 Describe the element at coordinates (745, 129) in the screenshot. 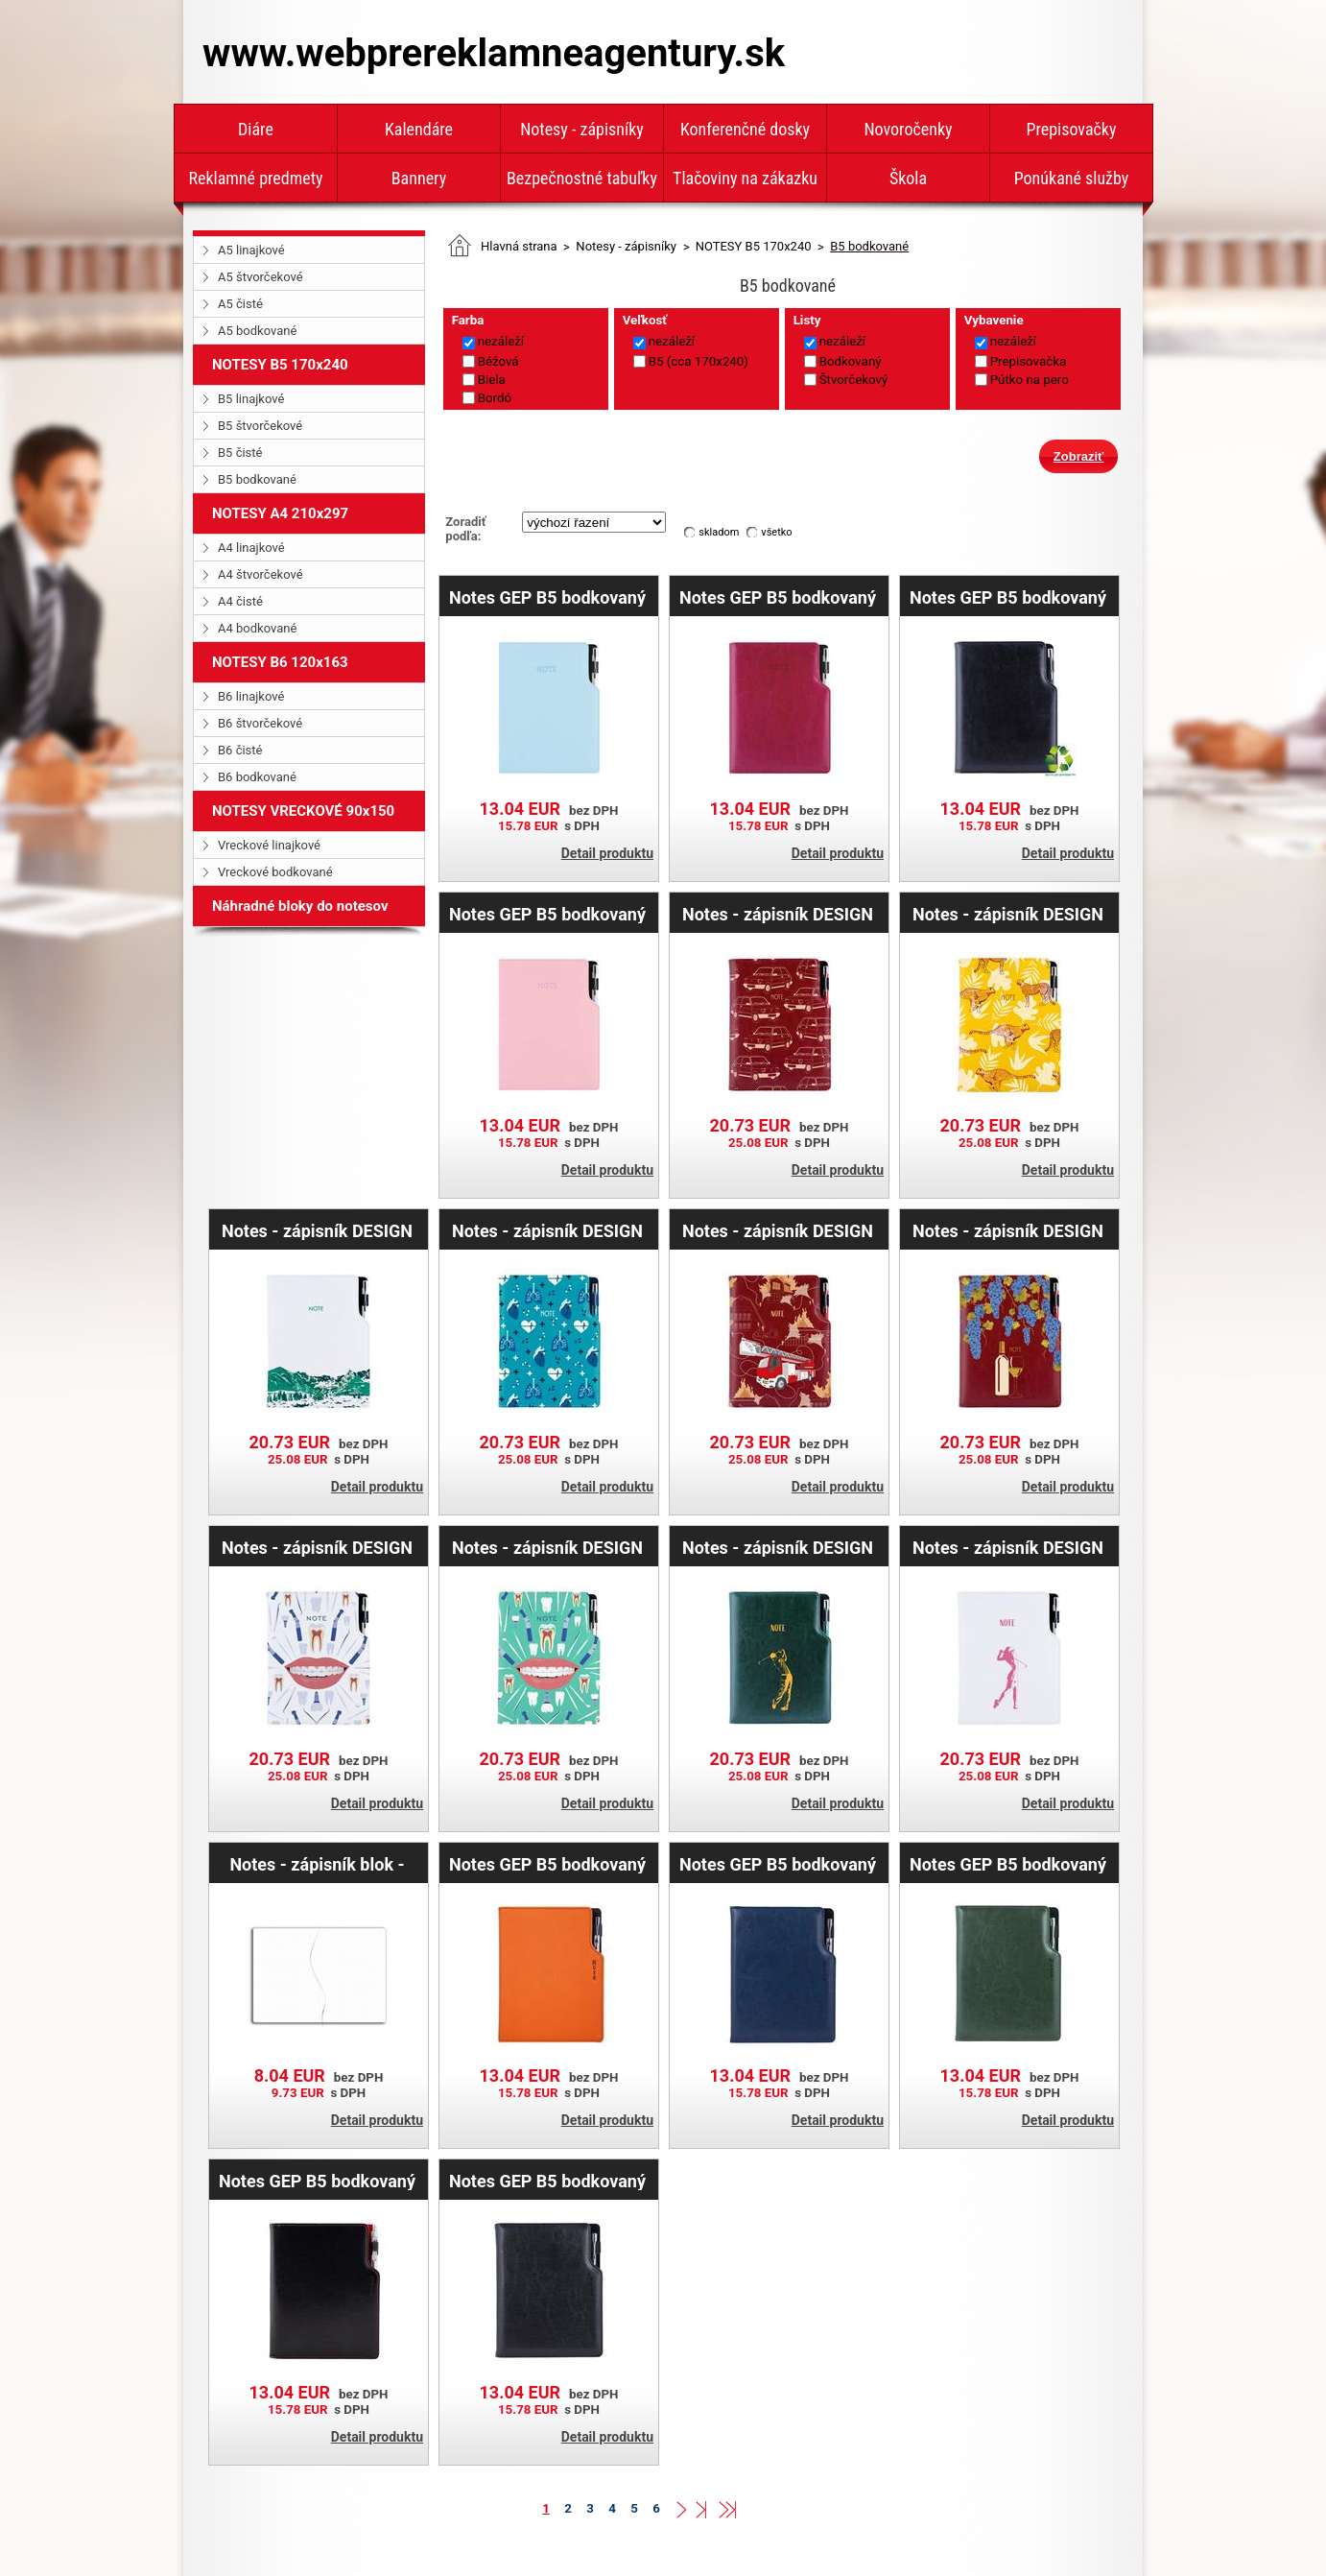

I see `Konferenčné dosky` at that location.